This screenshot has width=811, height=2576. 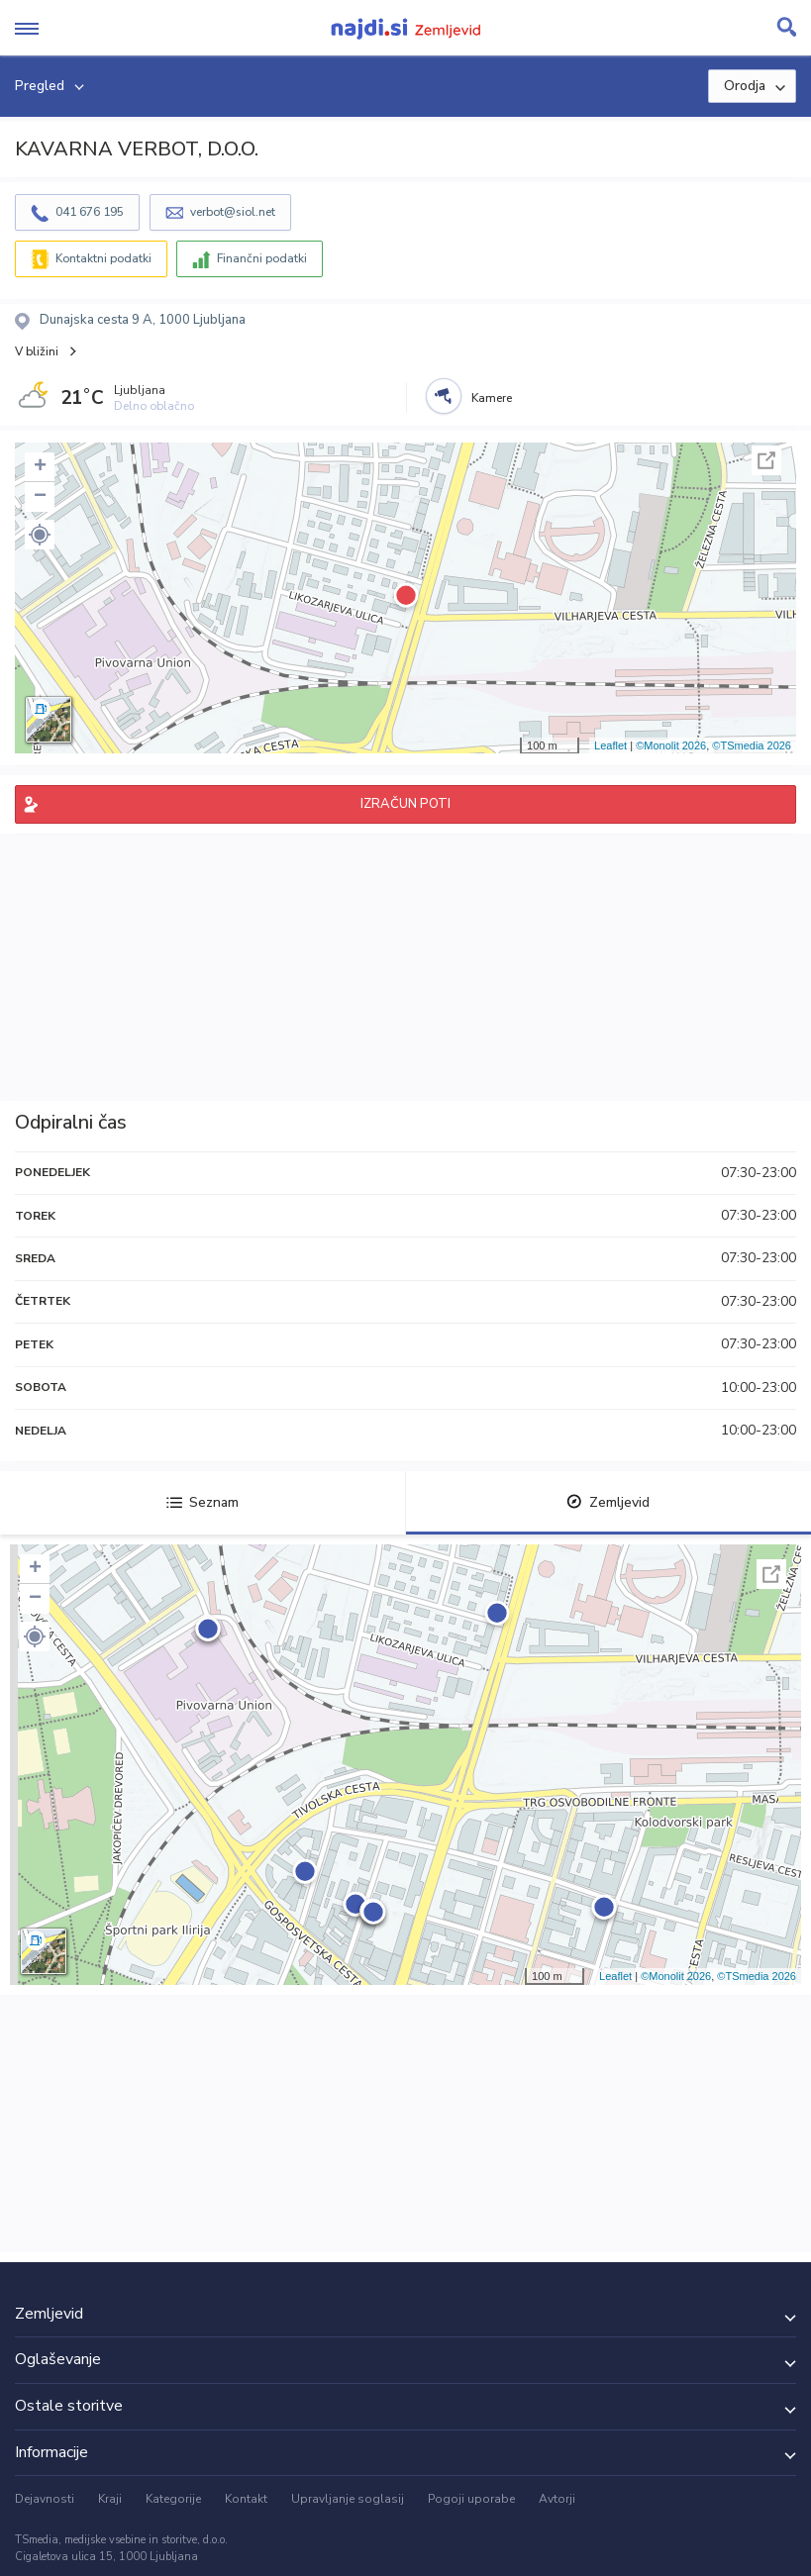 I want to click on ©TSmedia 2026, so click(x=751, y=745).